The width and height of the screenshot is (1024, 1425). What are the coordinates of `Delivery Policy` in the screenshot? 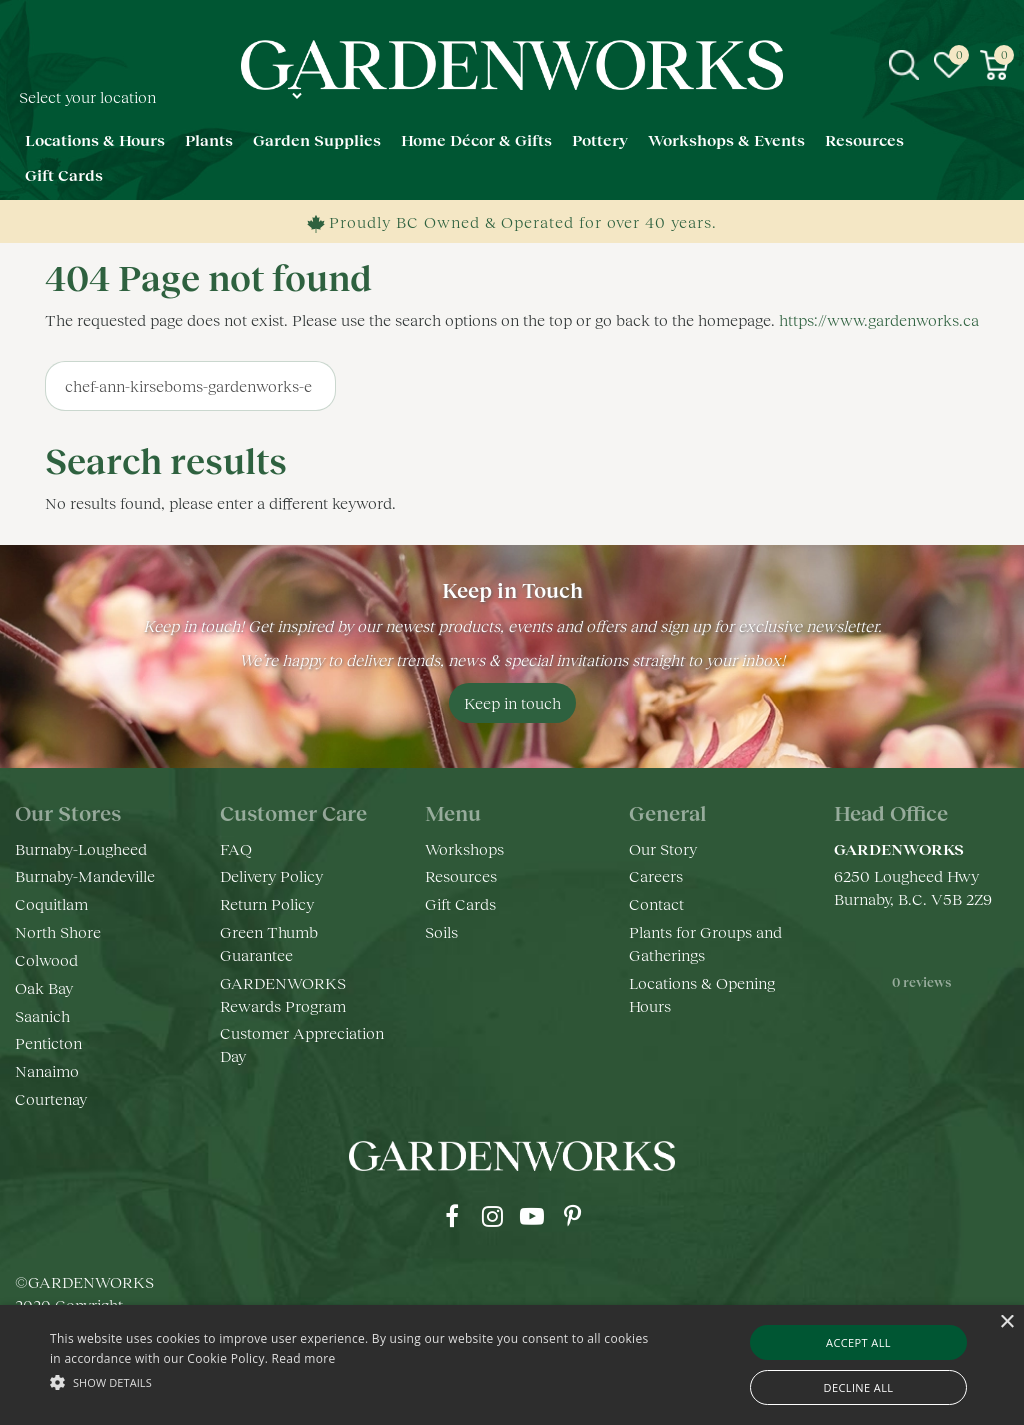 It's located at (271, 875).